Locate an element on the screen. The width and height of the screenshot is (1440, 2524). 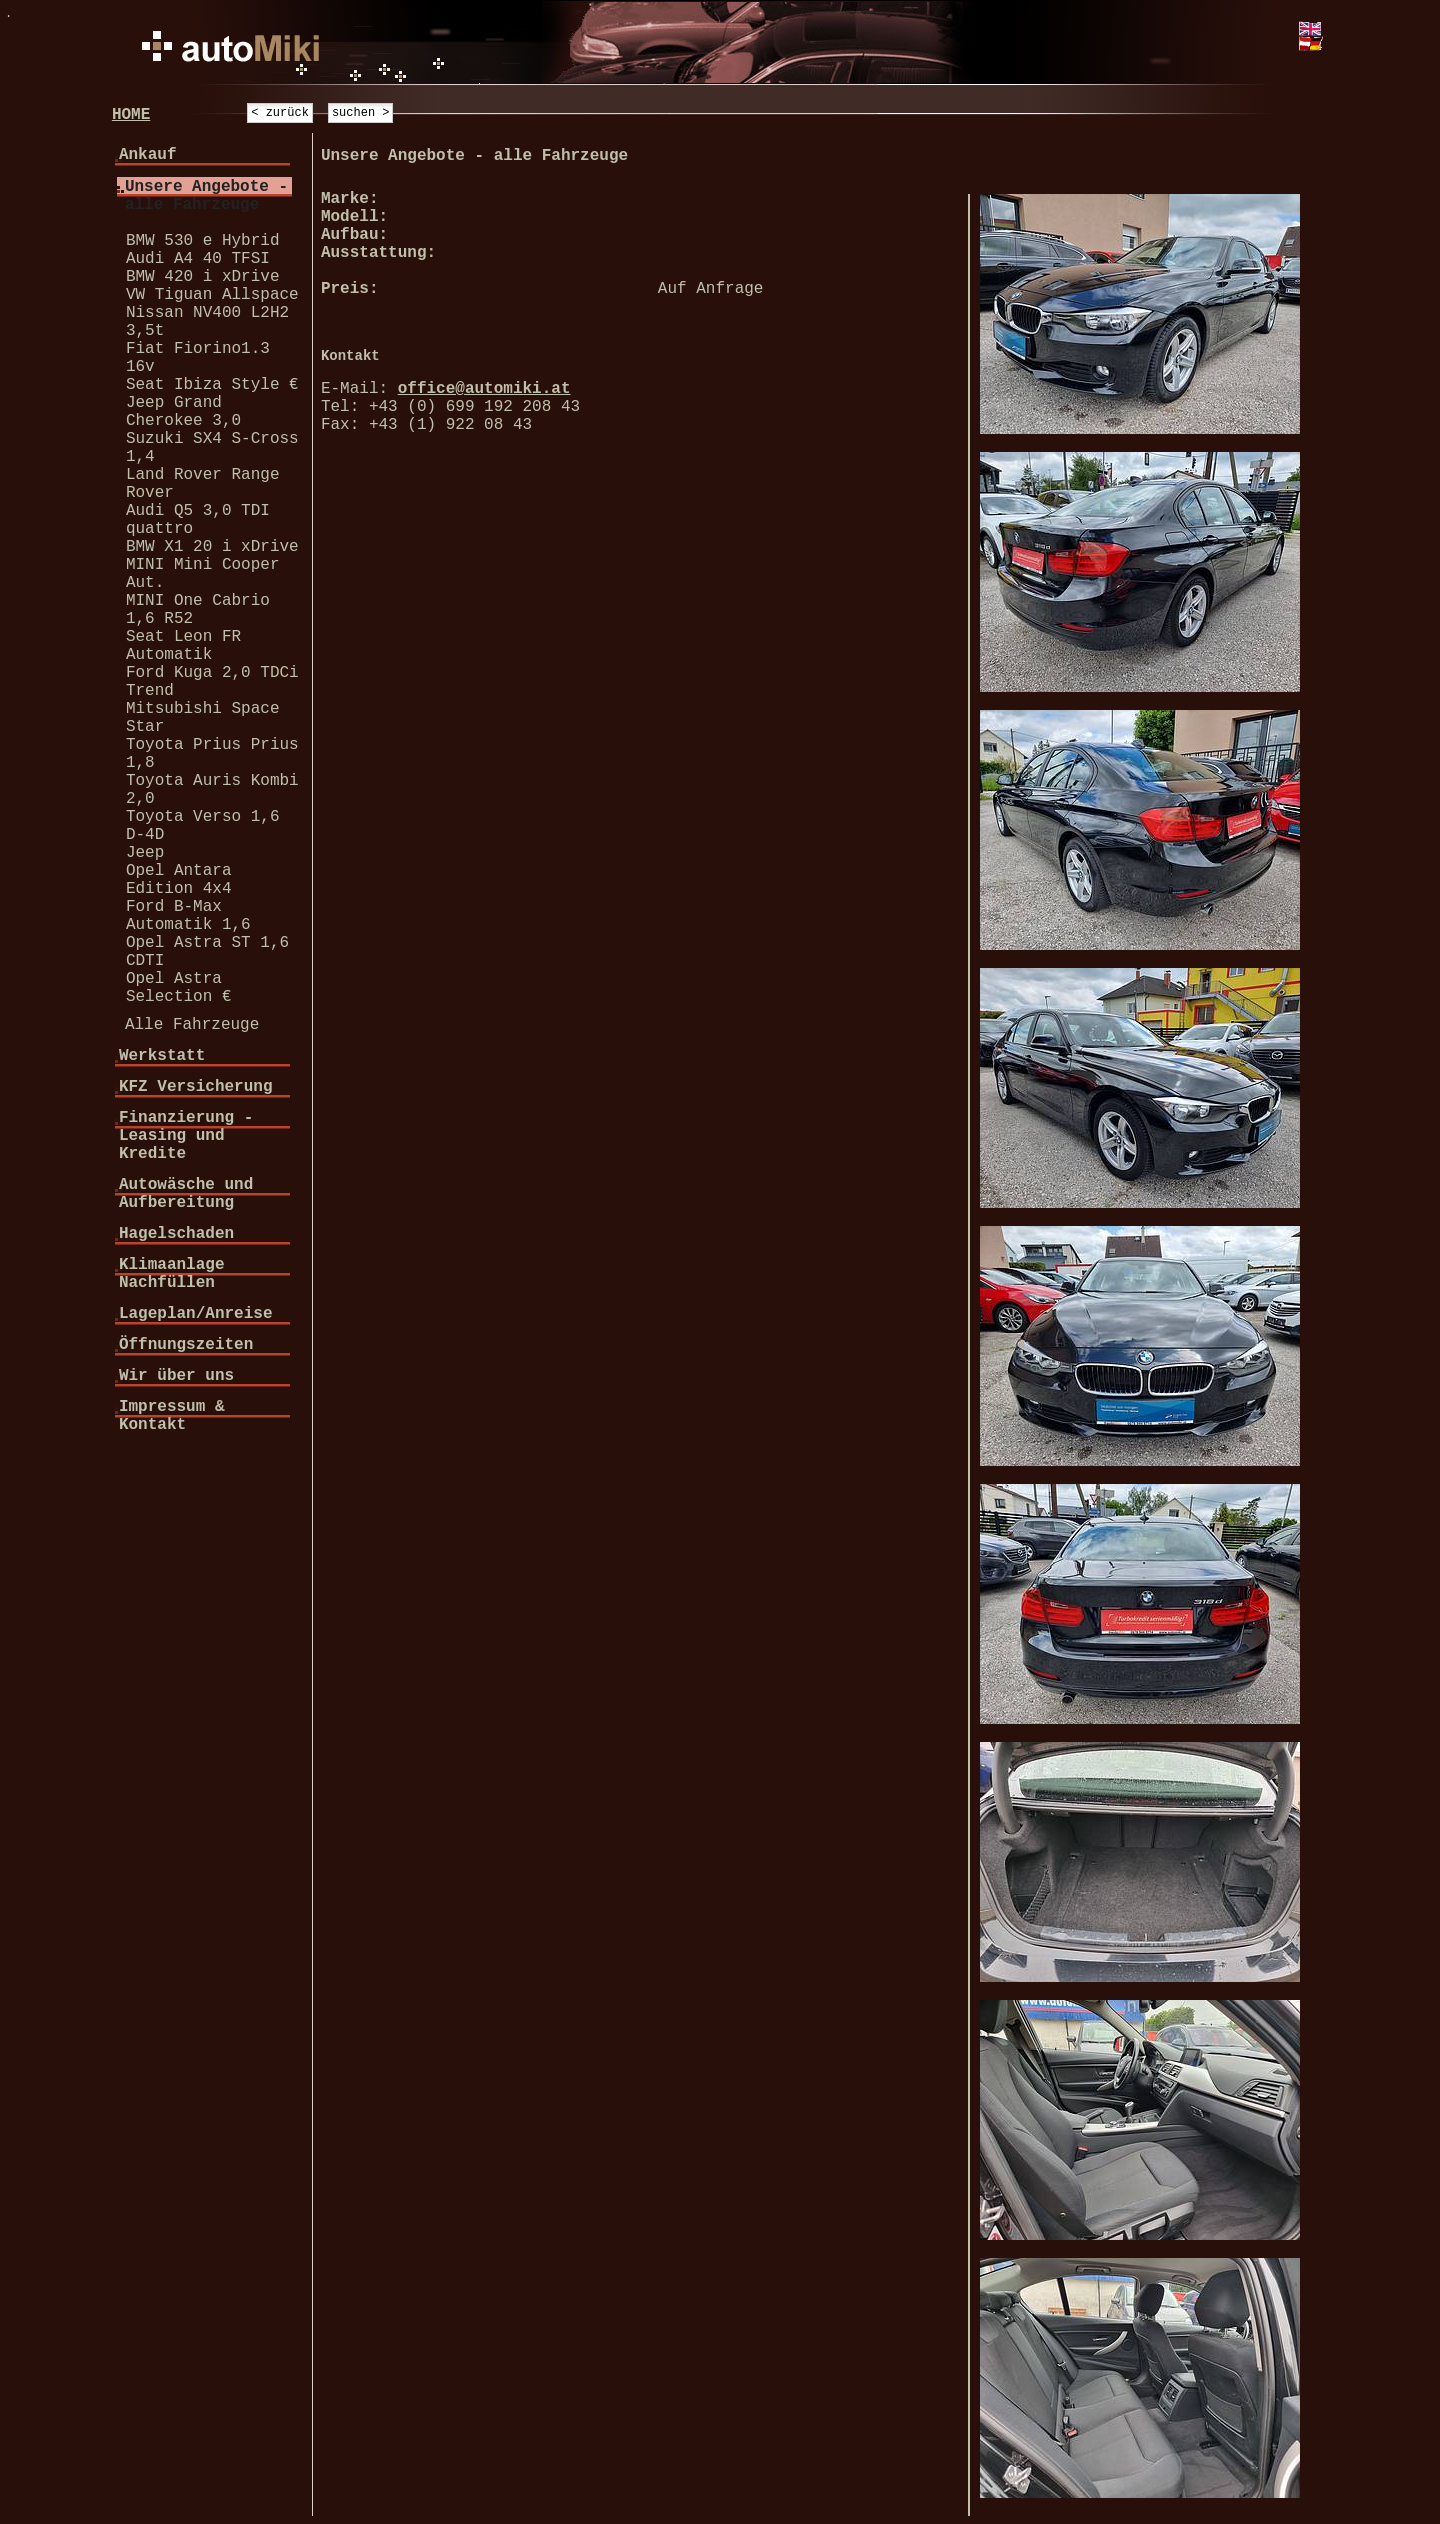
Opel Antara Edition 4x4 is located at coordinates (179, 880).